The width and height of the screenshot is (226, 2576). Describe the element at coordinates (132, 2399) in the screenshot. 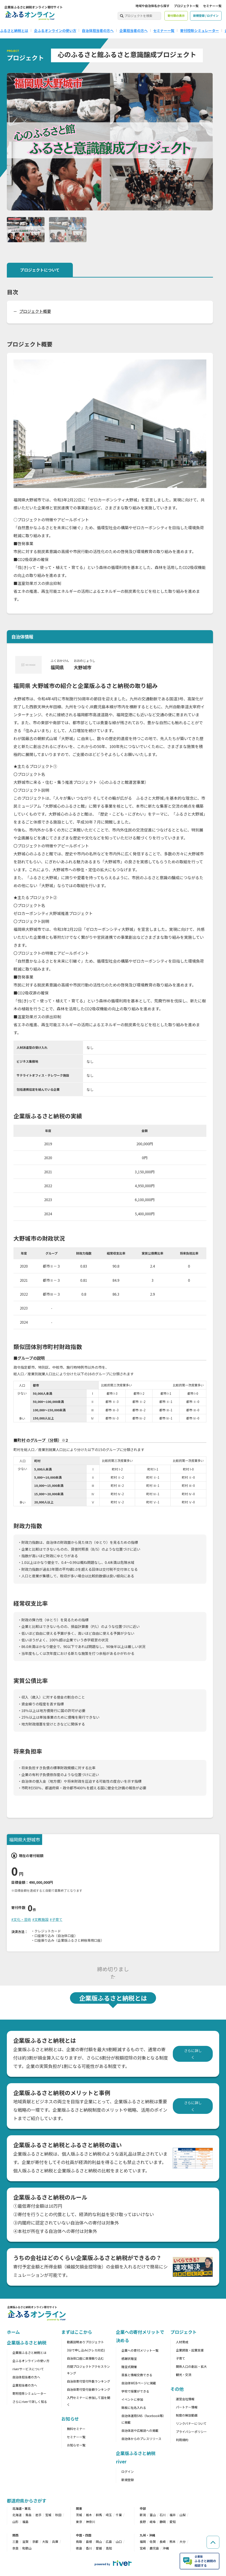

I see `イベントに参加` at that location.